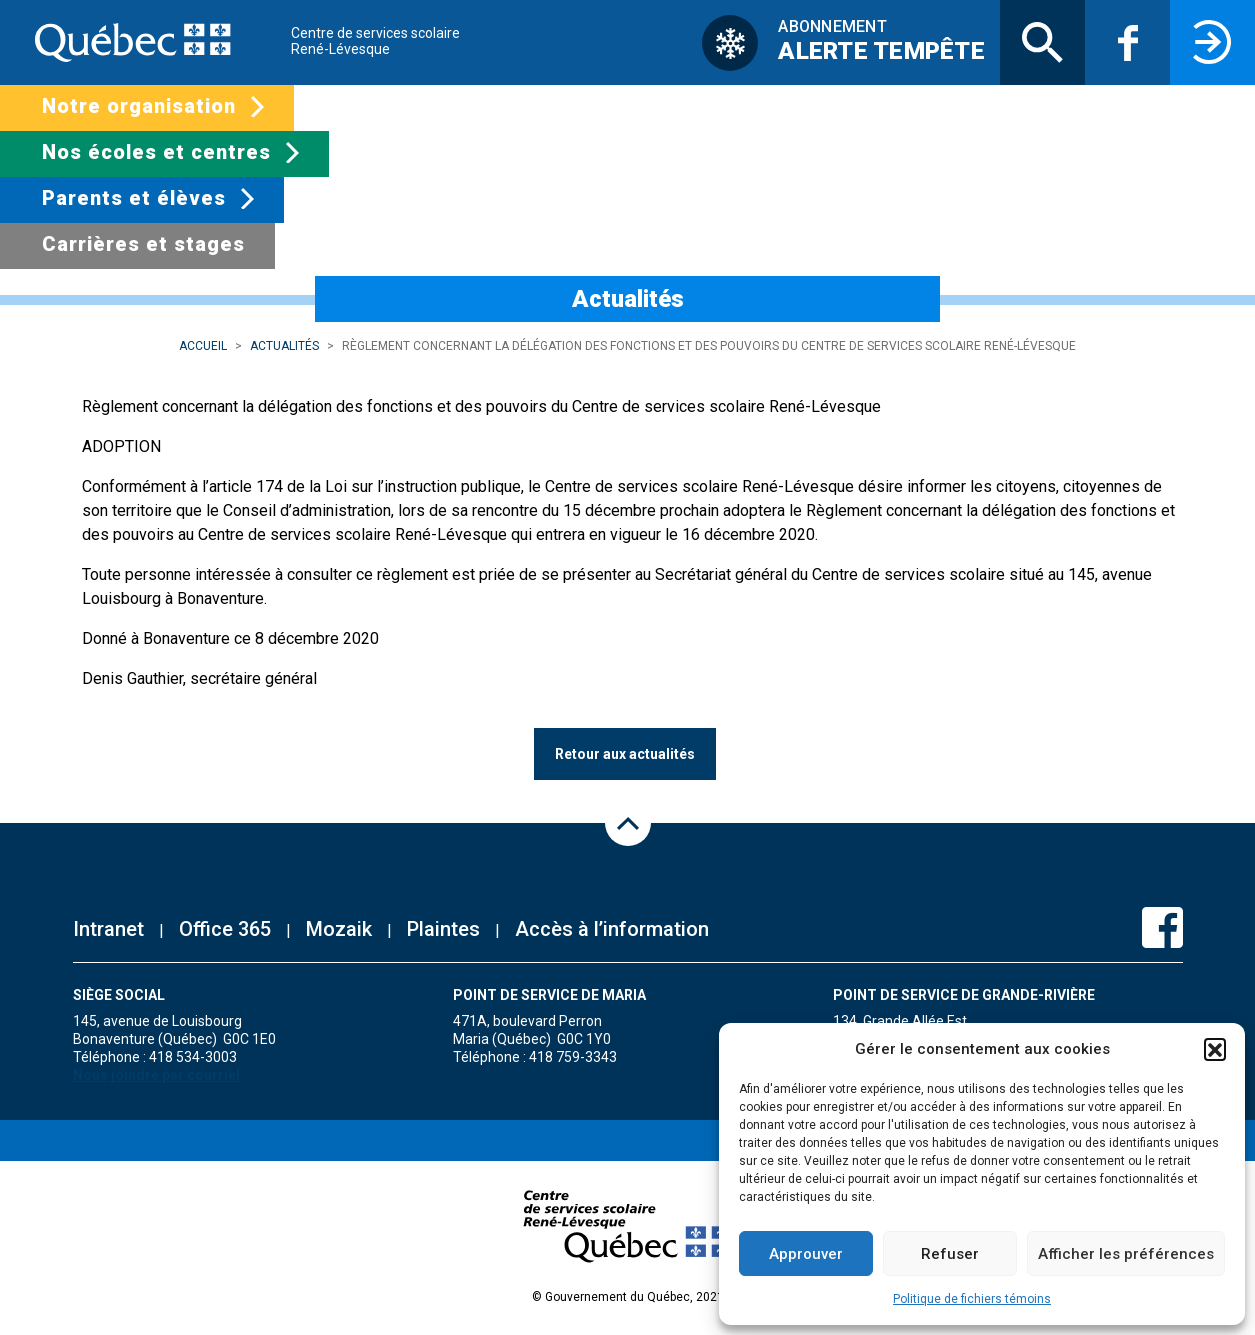  I want to click on Mozaik, so click(339, 929).